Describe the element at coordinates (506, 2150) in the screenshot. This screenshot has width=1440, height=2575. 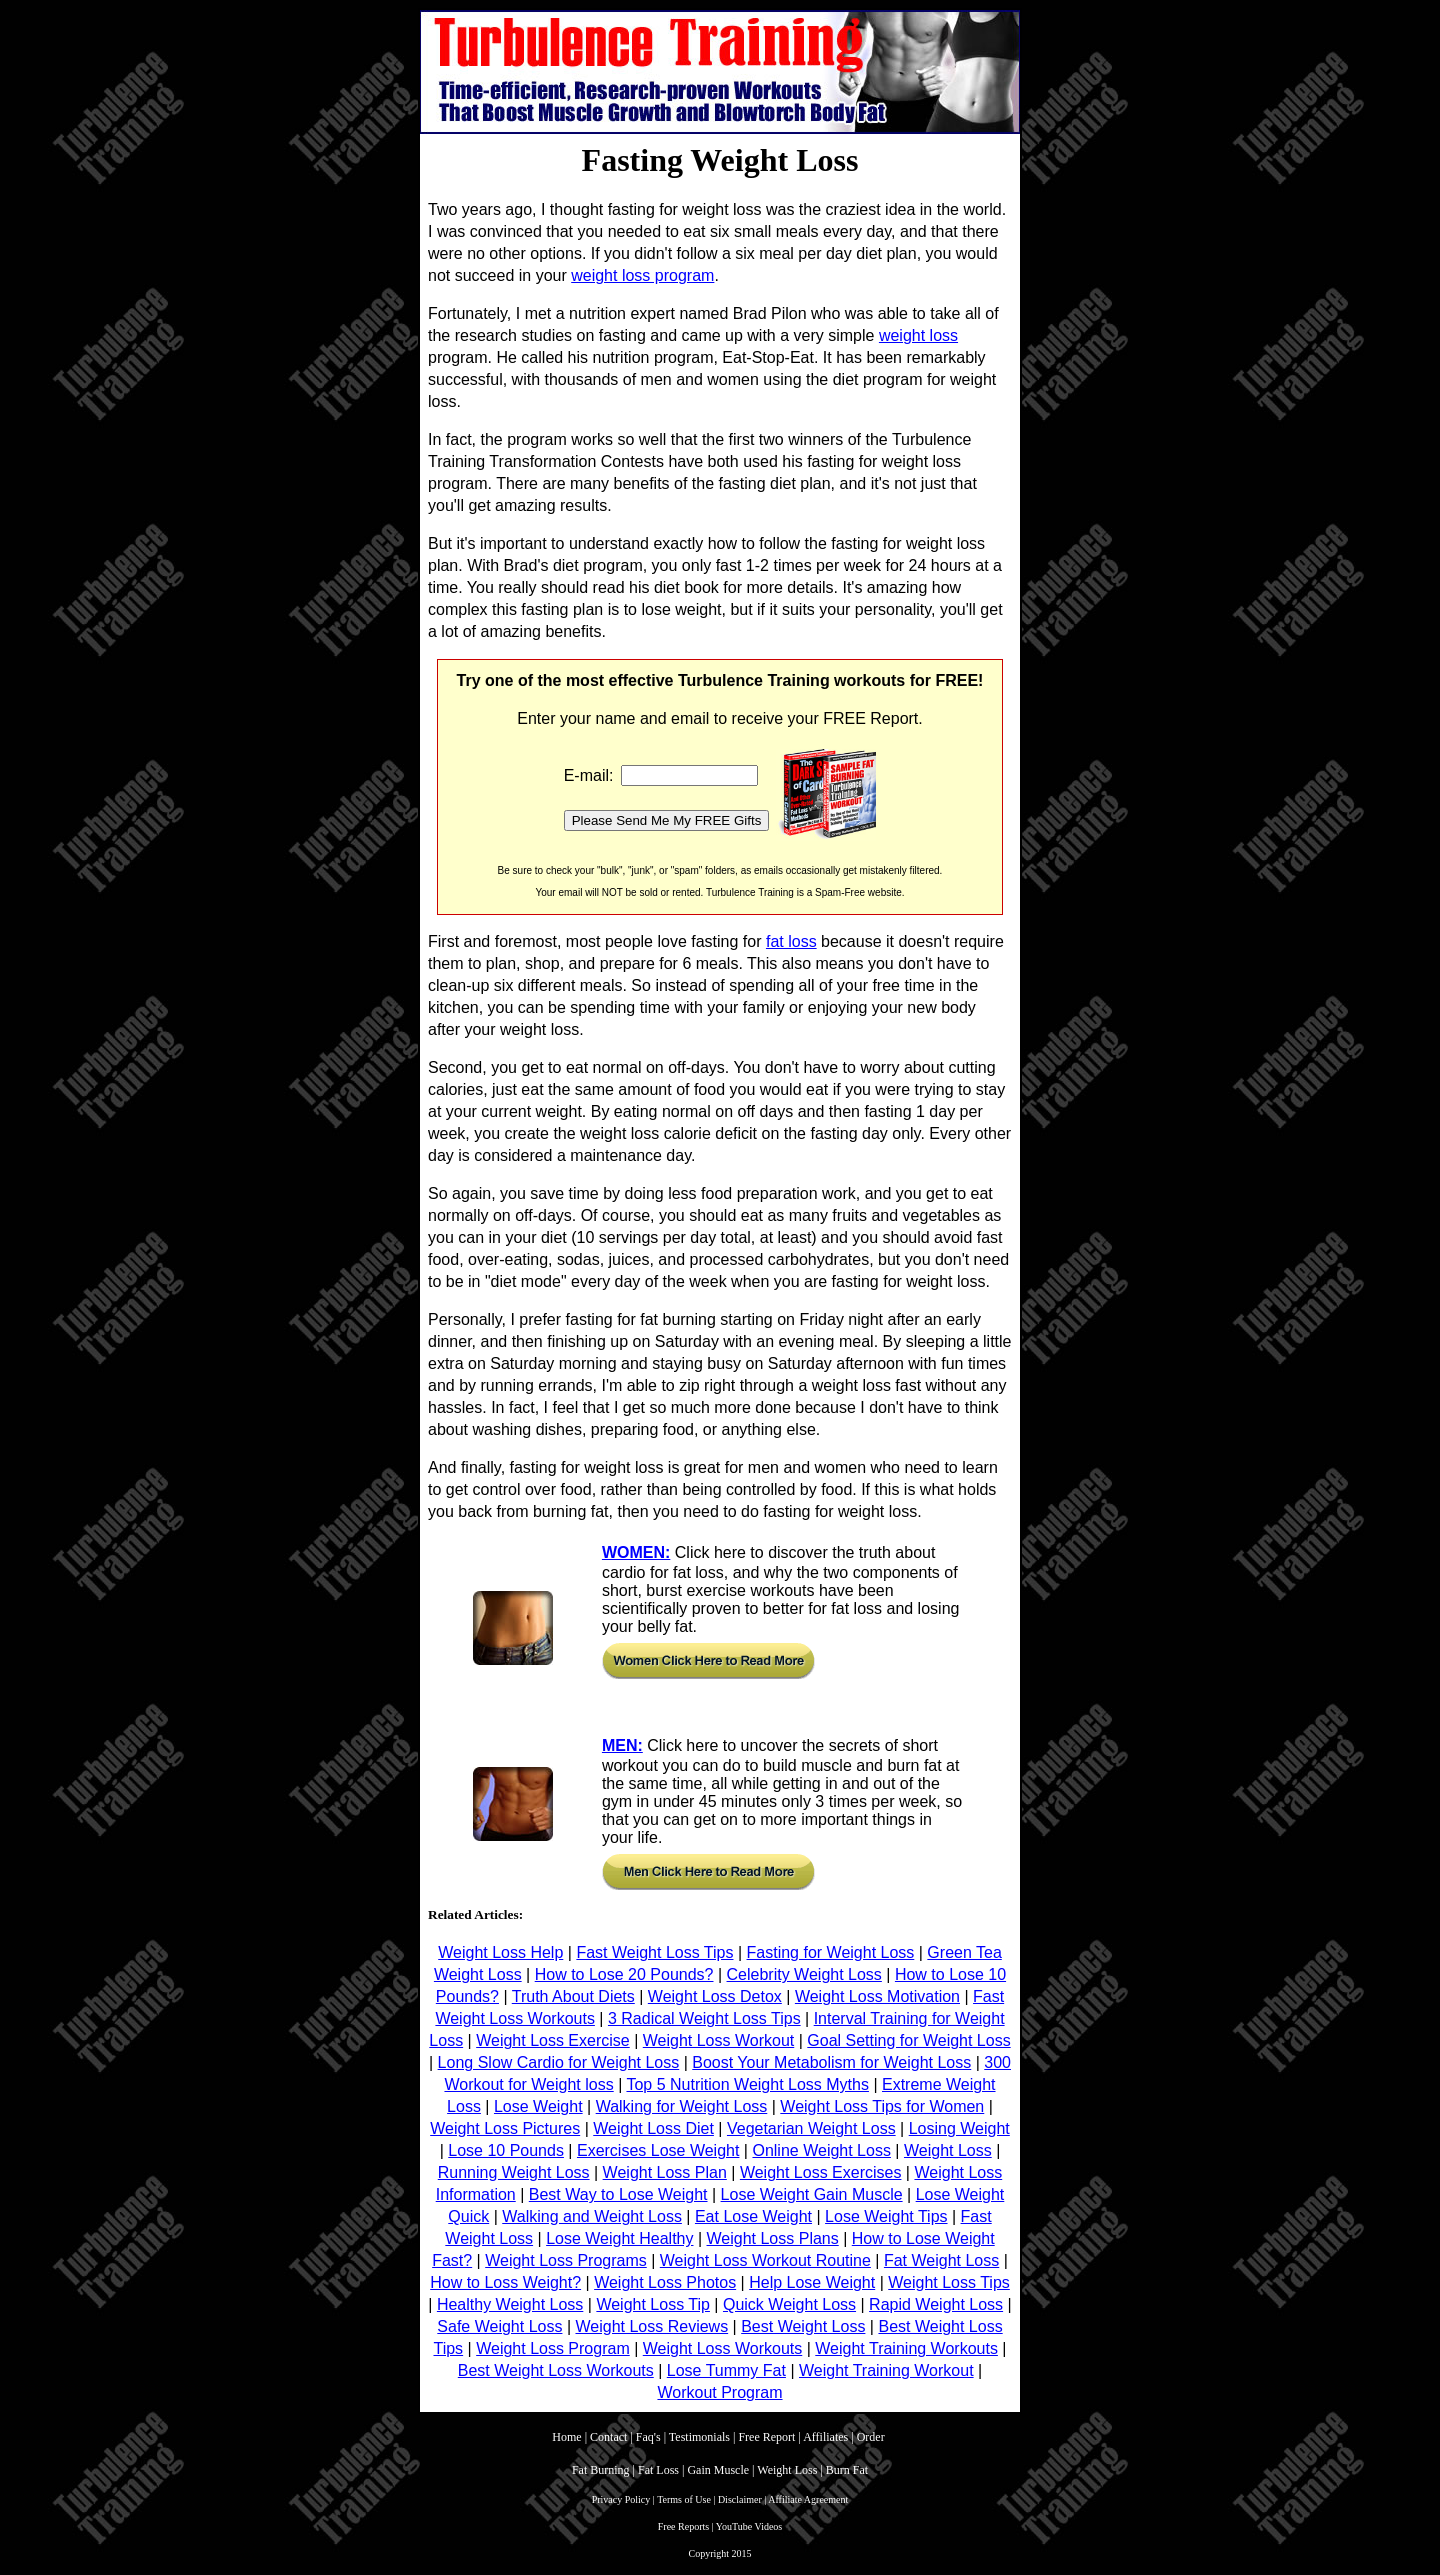
I see `Lose 10 Pounds` at that location.